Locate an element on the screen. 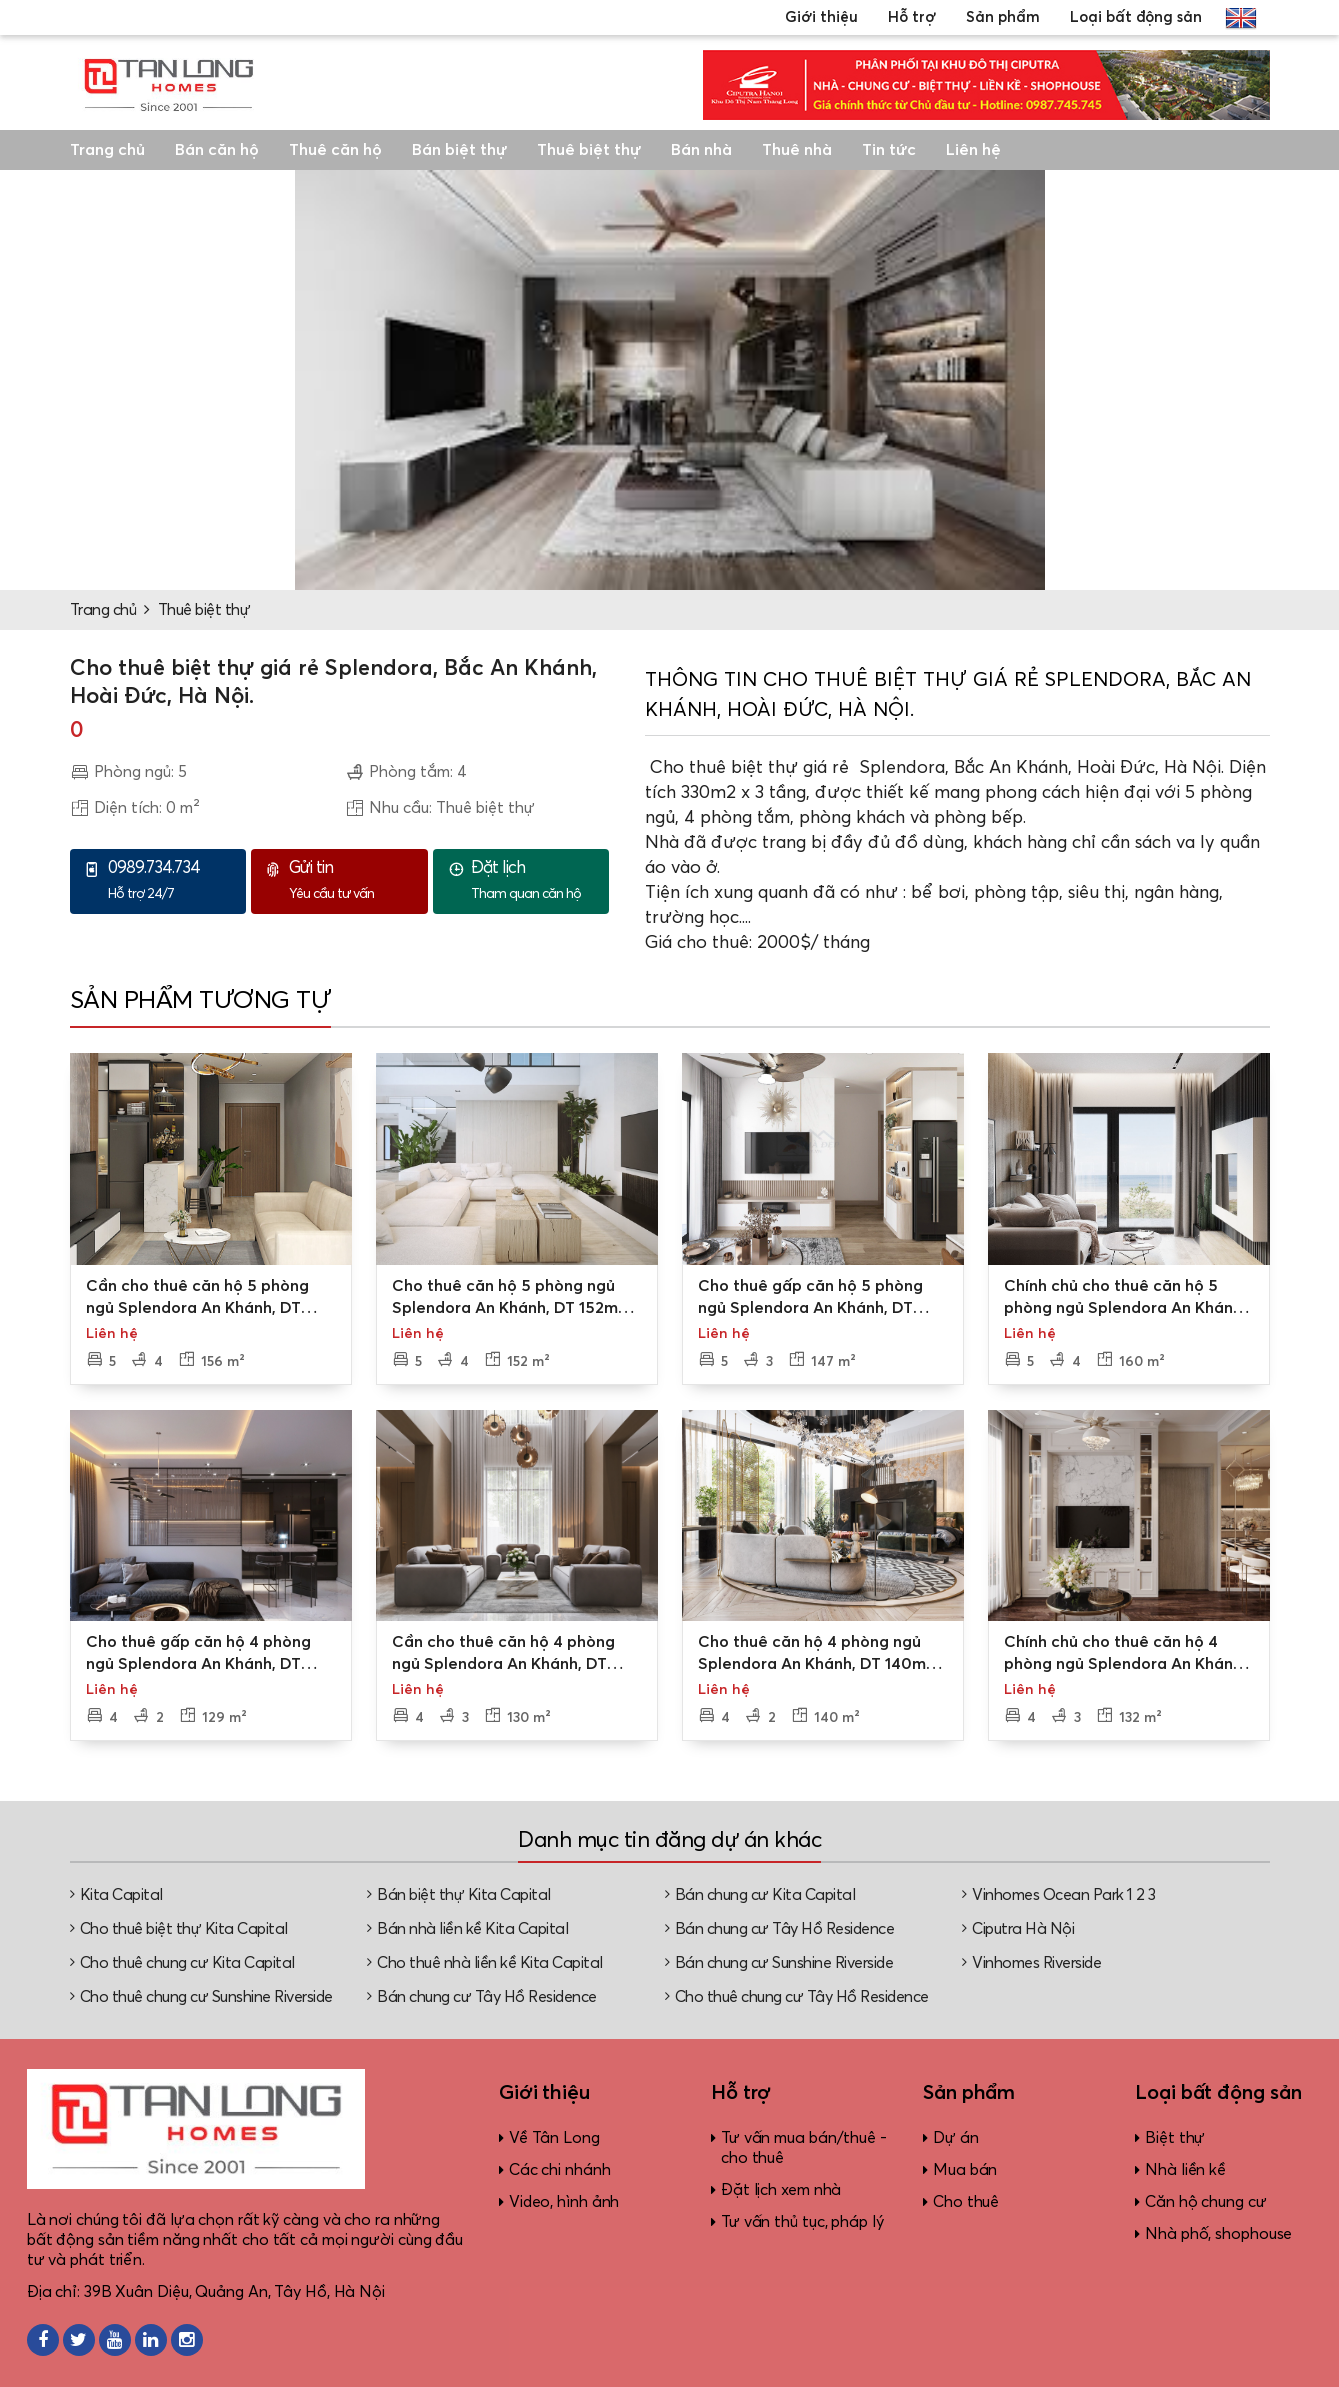  Liên hệ is located at coordinates (973, 150).